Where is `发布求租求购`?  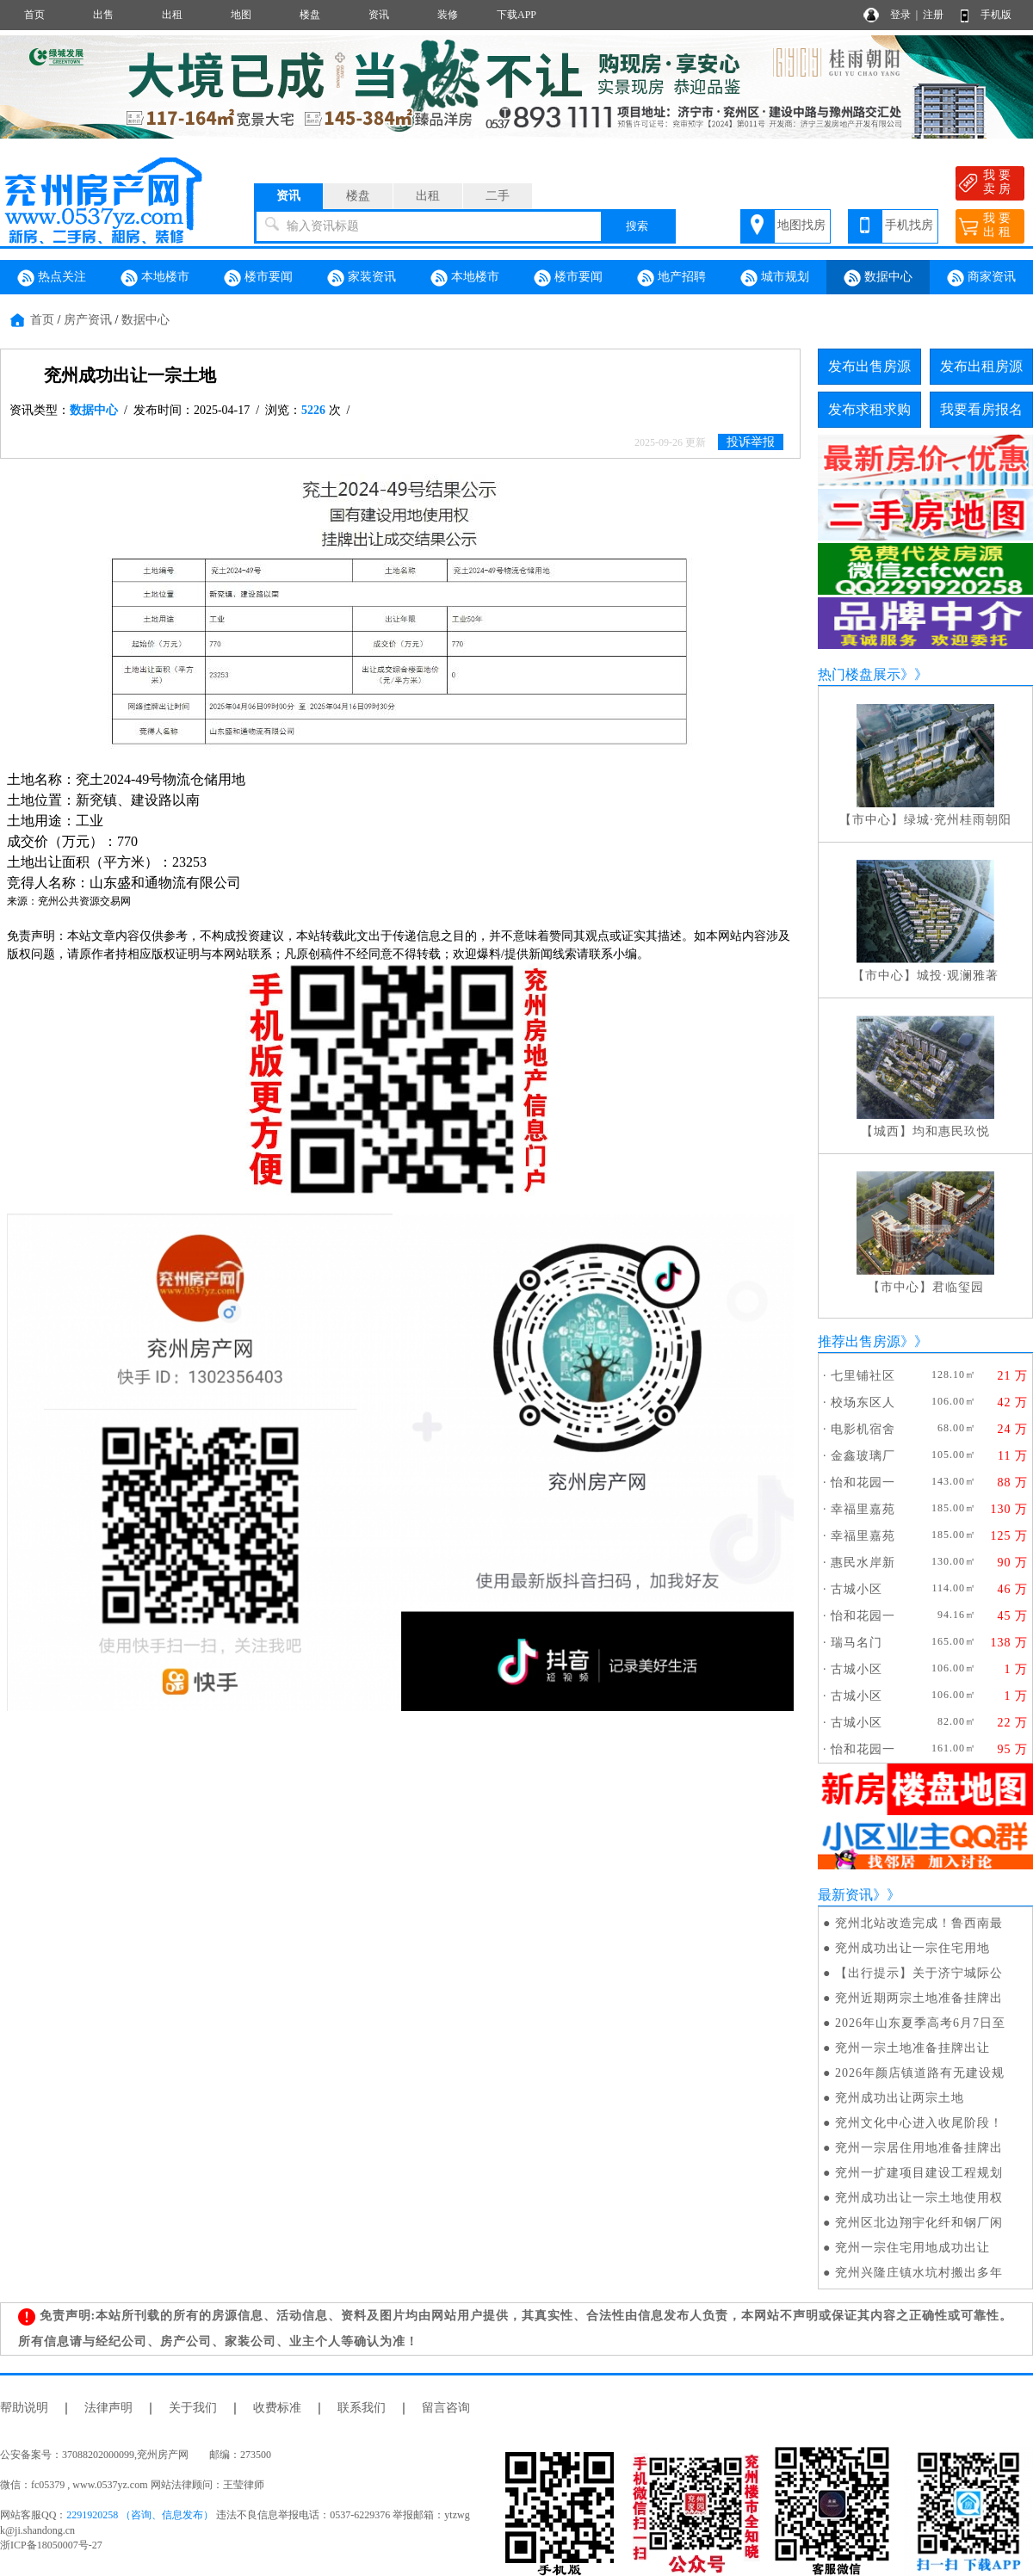
发布求租求购 is located at coordinates (869, 409).